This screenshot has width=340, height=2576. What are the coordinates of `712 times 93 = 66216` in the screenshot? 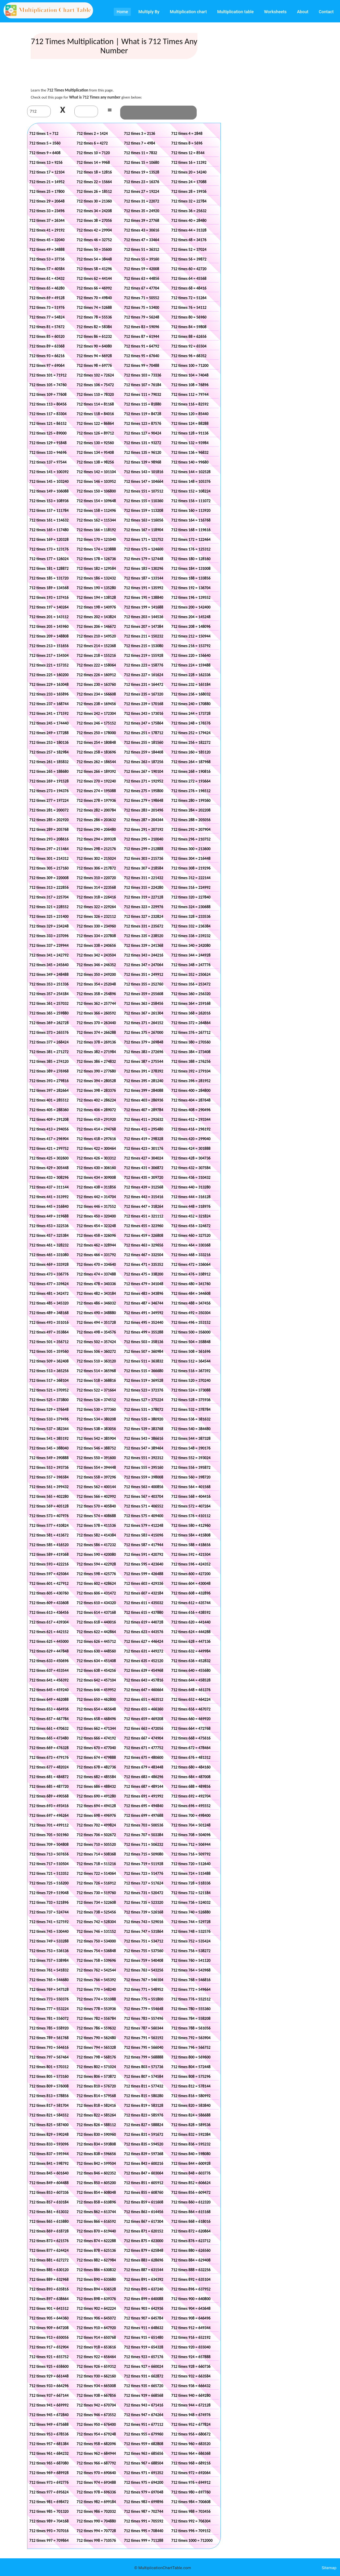 It's located at (46, 355).